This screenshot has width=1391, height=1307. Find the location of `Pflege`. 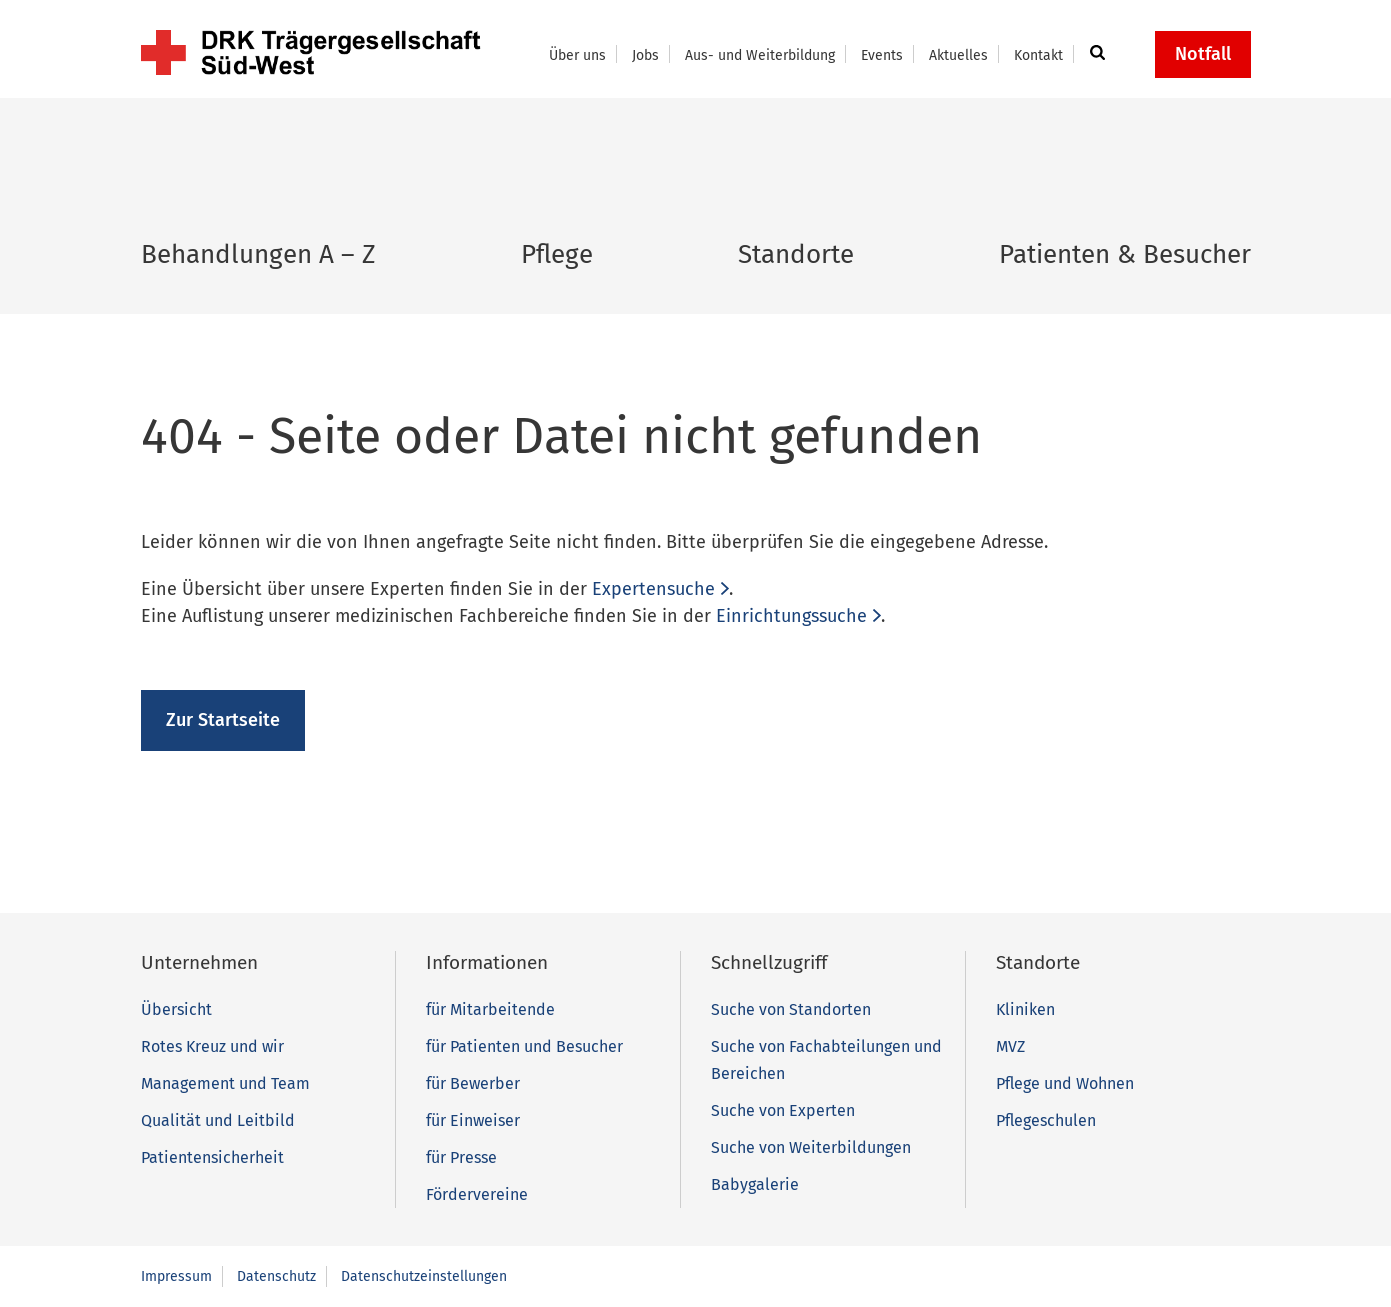

Pflege is located at coordinates (557, 254).